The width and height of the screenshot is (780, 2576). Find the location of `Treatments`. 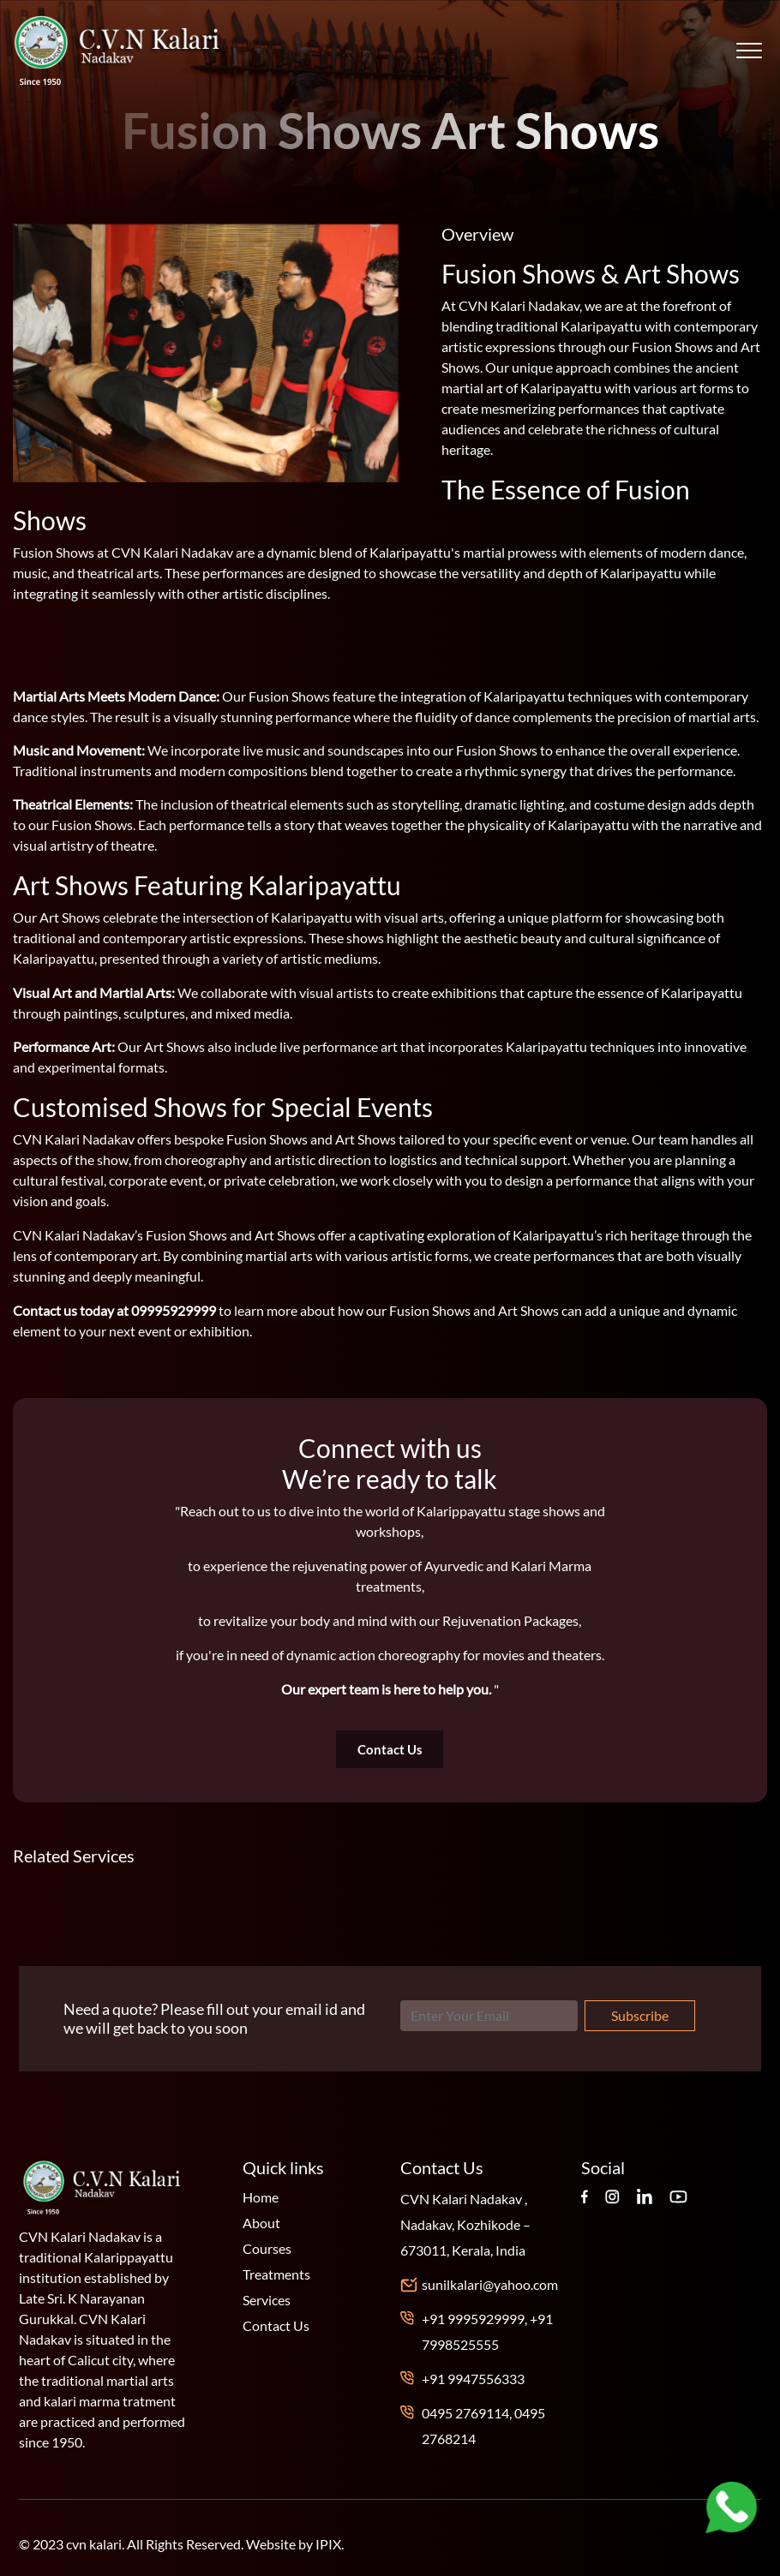

Treatments is located at coordinates (276, 2274).